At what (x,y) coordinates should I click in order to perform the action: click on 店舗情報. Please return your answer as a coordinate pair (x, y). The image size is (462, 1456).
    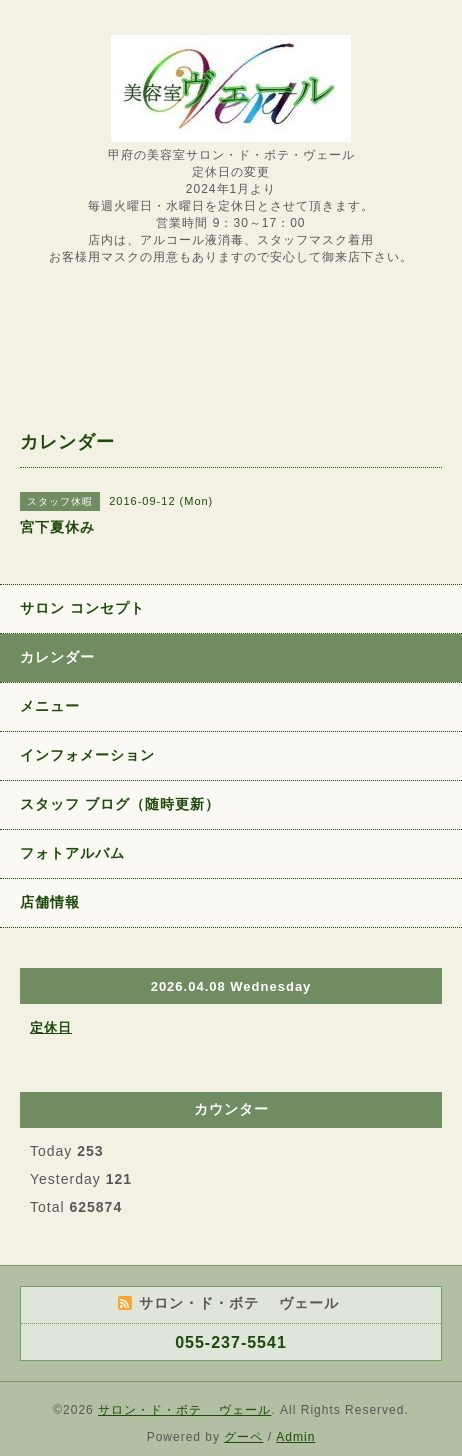
    Looking at the image, I should click on (50, 902).